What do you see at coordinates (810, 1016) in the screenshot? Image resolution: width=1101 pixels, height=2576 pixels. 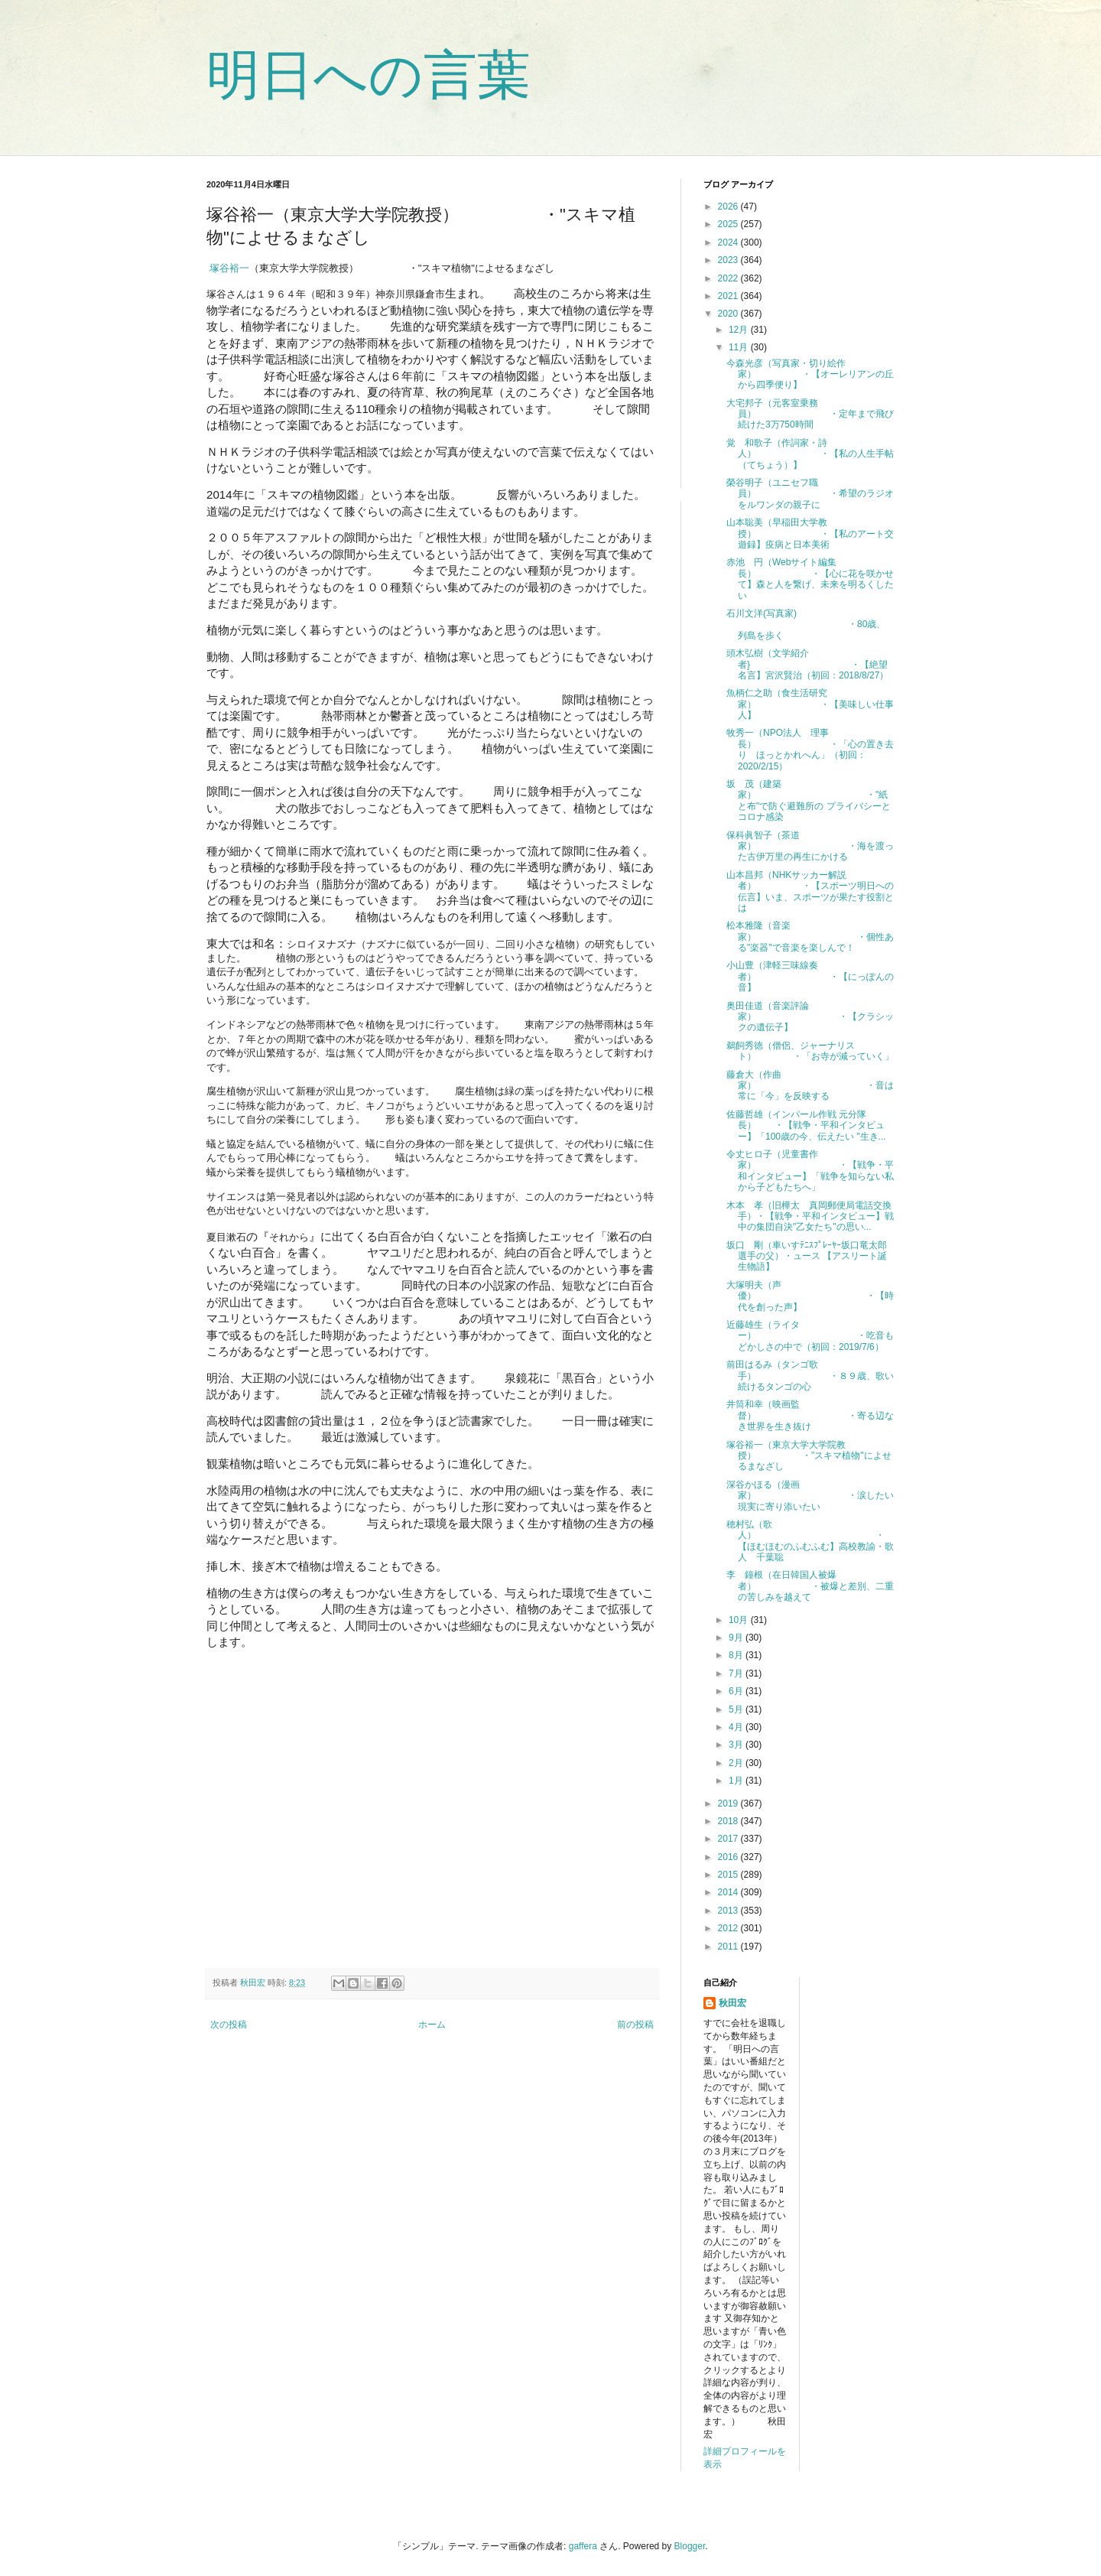 I see `奥田佳道（音楽評論家） ・【クラシックの遺伝子】` at bounding box center [810, 1016].